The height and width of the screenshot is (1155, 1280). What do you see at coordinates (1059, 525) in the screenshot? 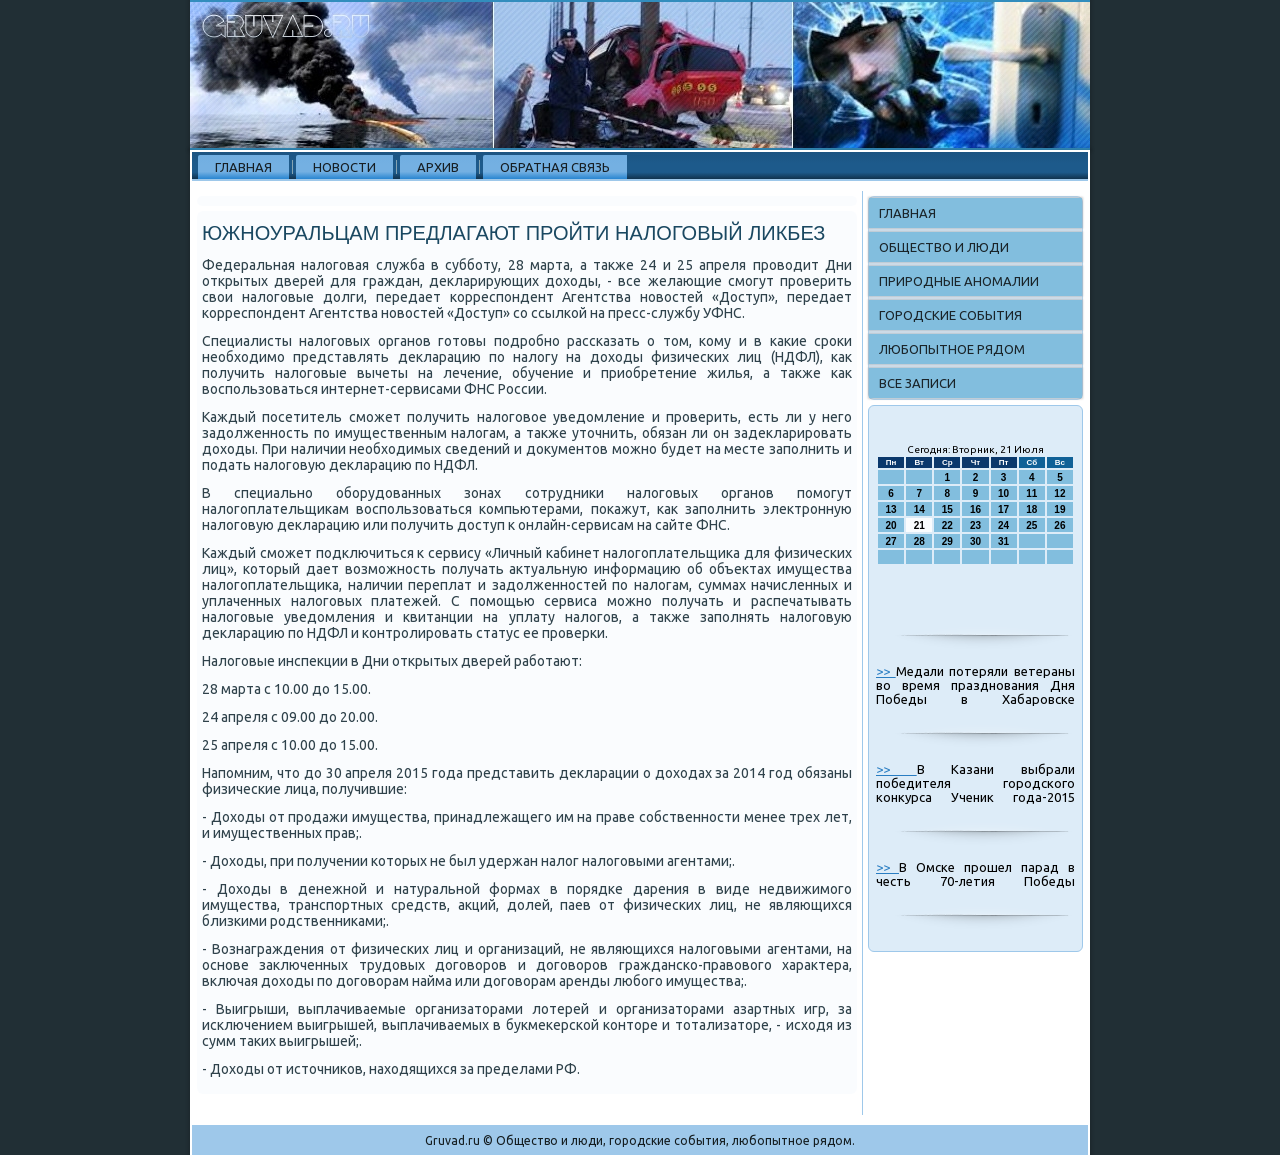
I see `26` at bounding box center [1059, 525].